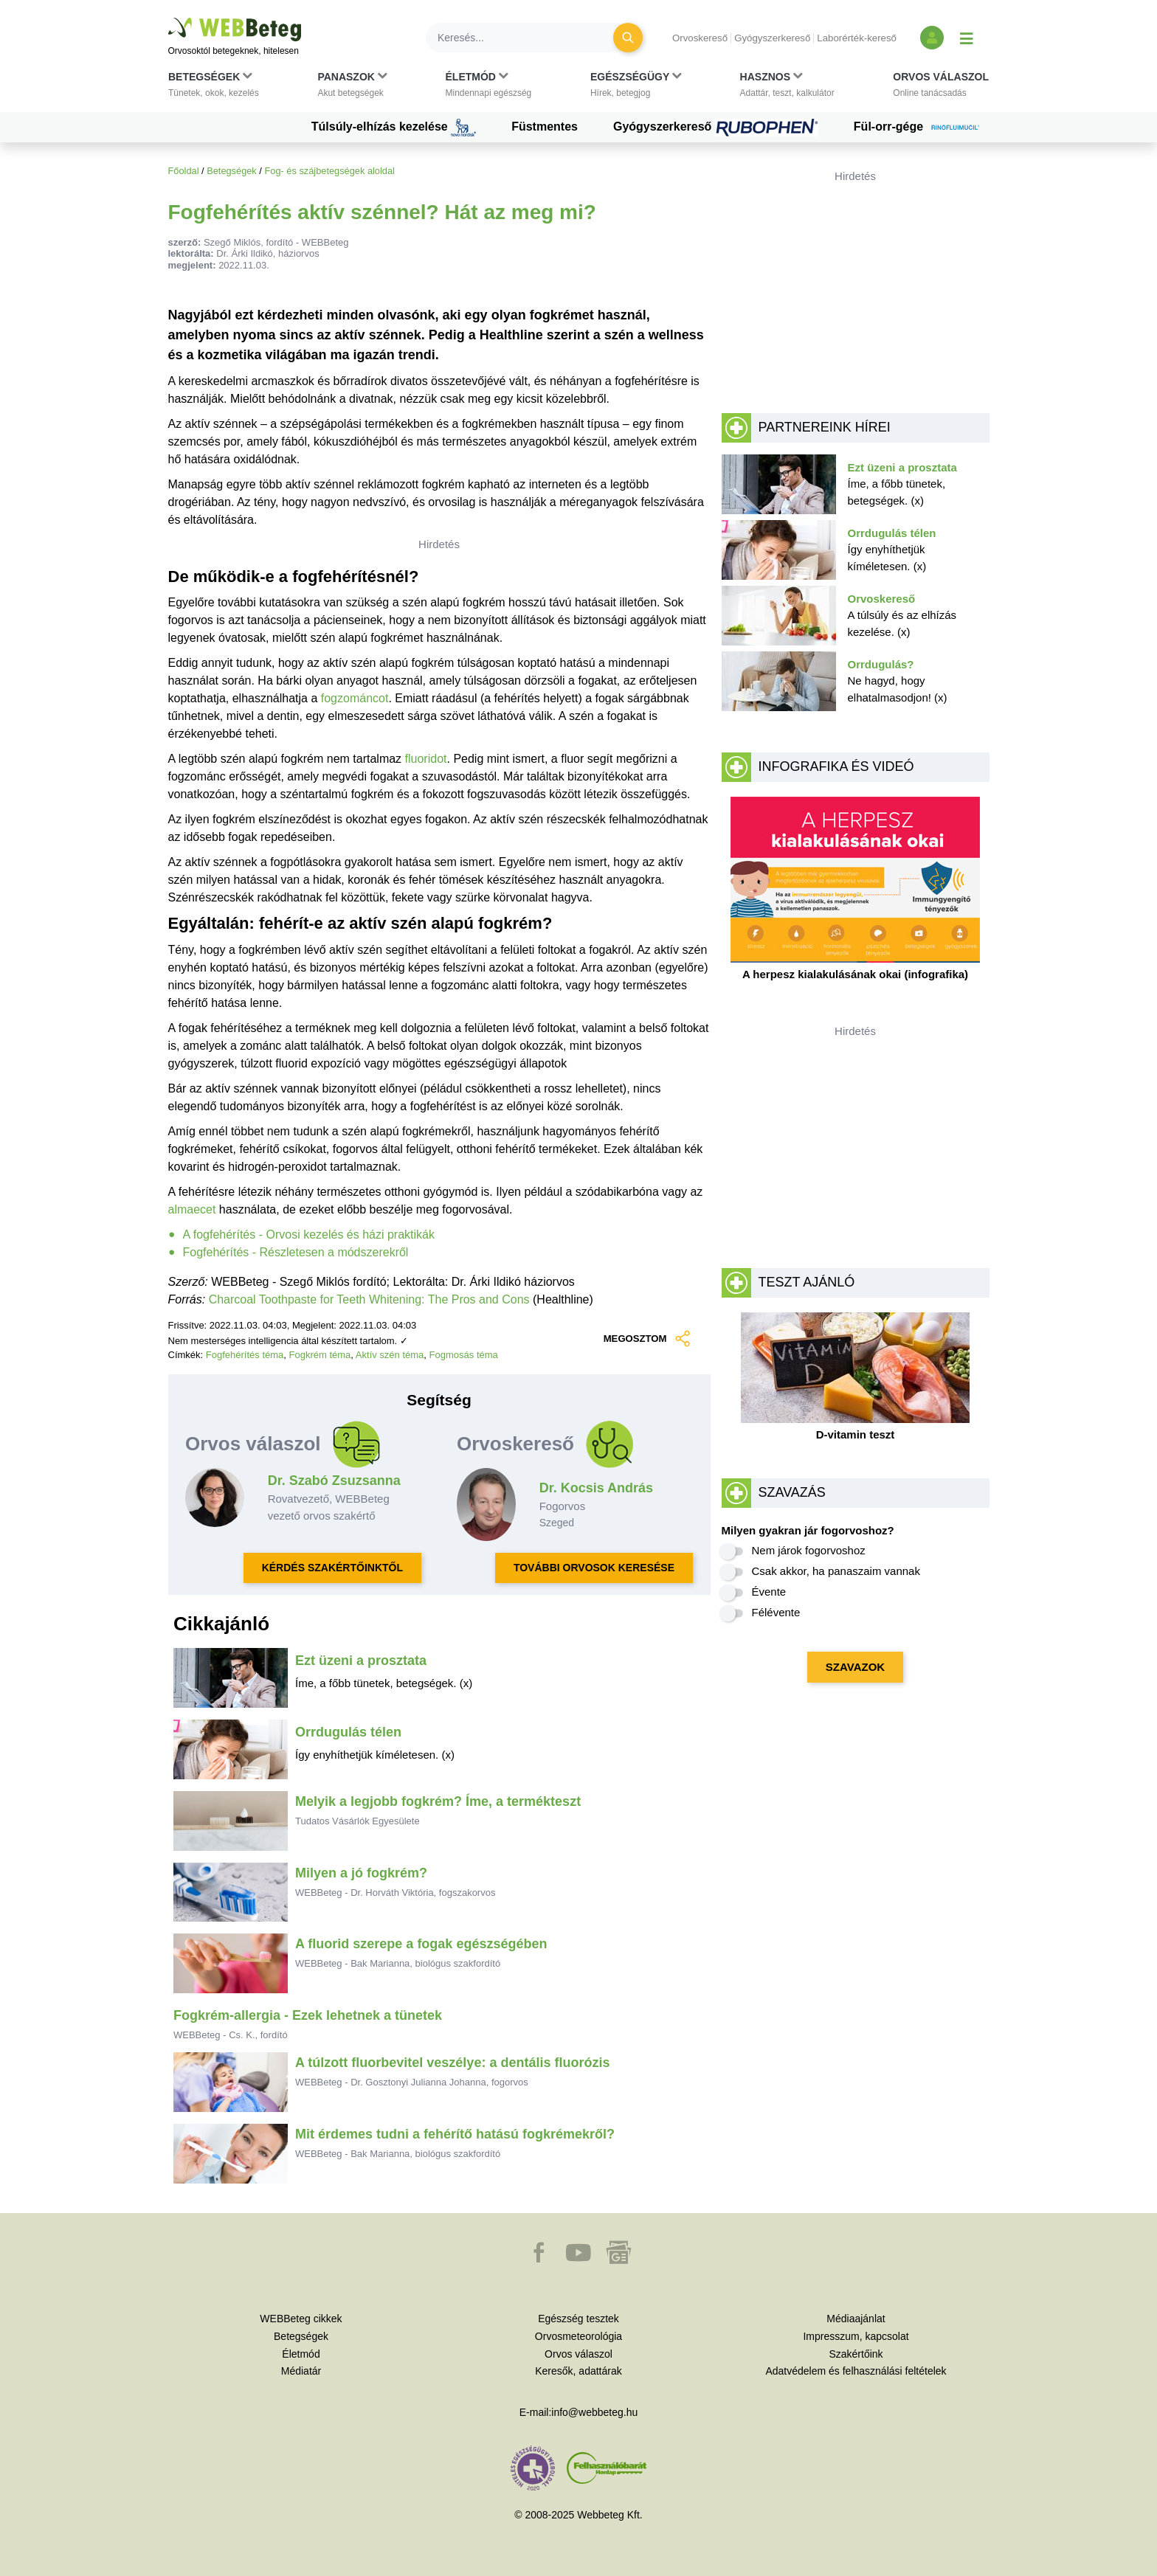  I want to click on Füstmentes, so click(544, 126).